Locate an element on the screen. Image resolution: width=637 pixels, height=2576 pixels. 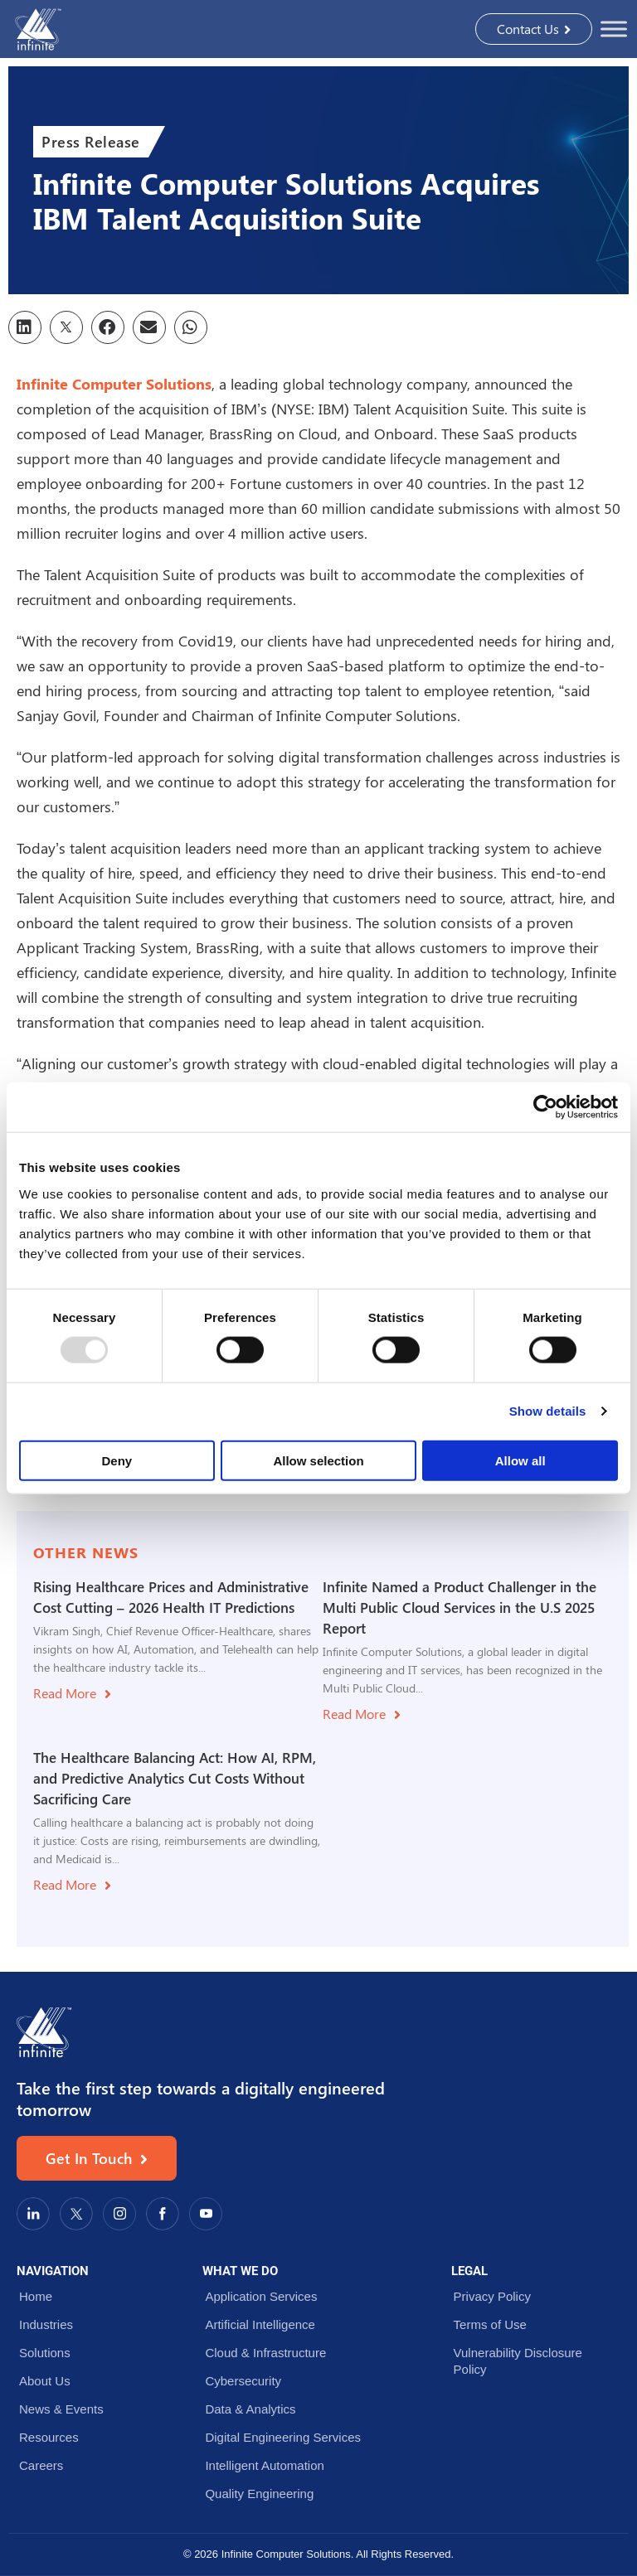
[button] is located at coordinates (24, 327).